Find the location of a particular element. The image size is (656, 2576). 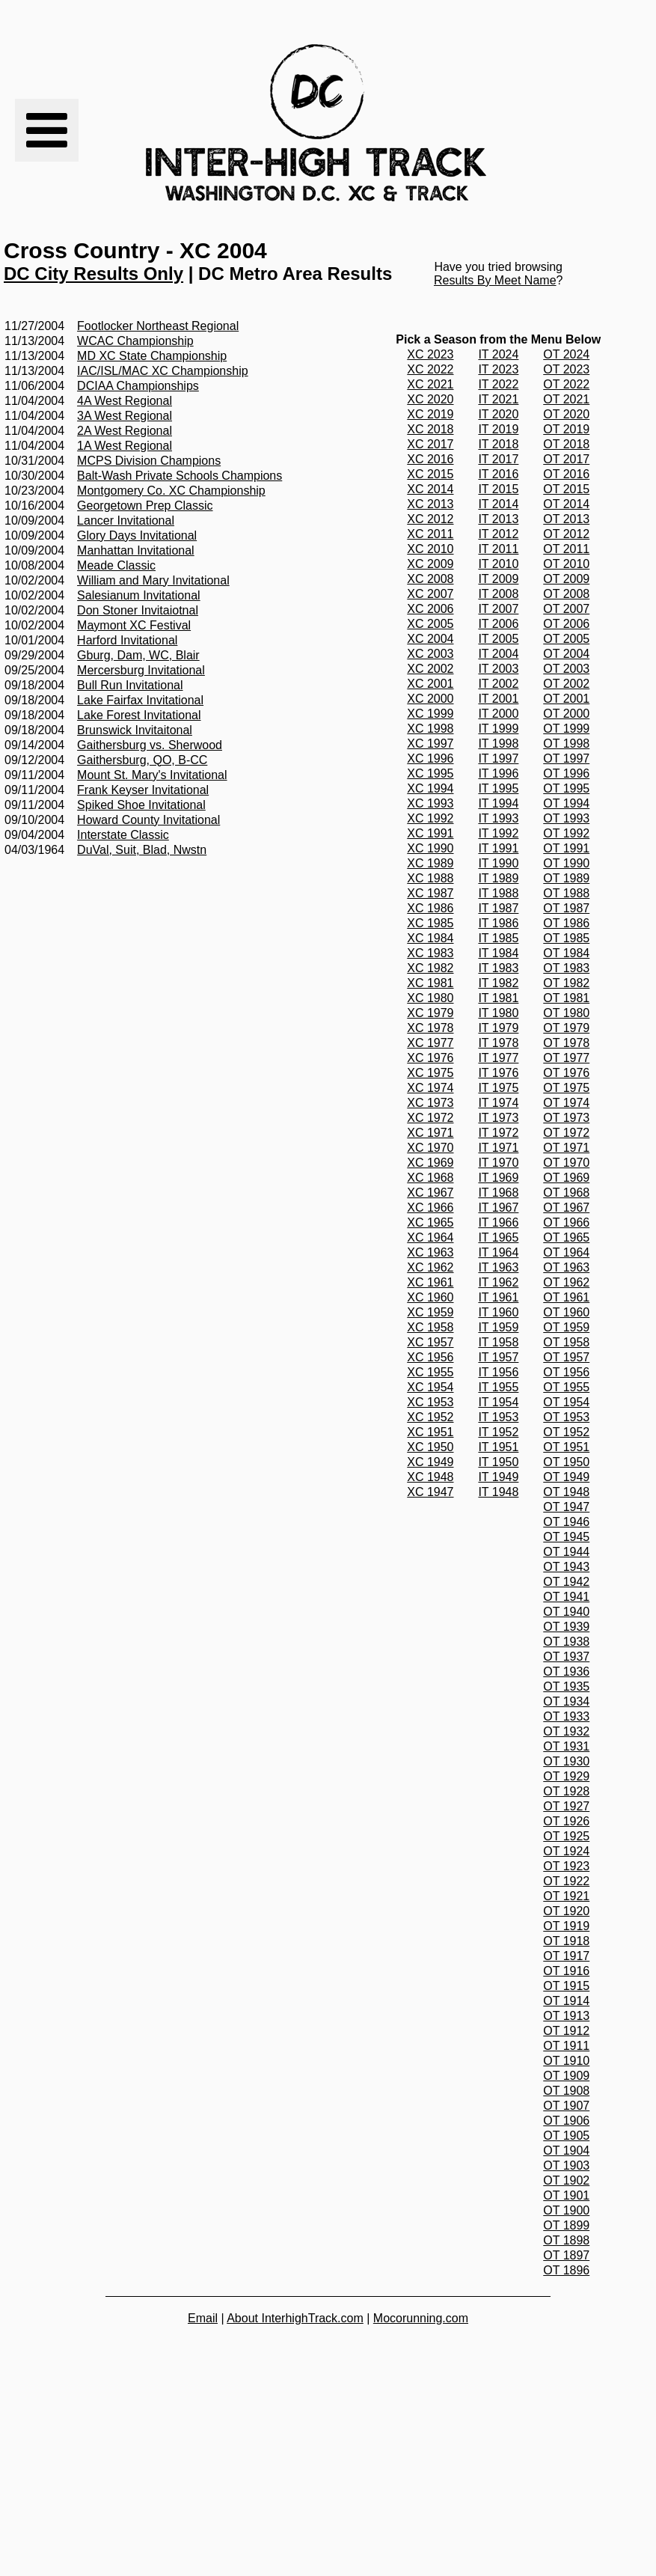

XC 1993 is located at coordinates (430, 803).